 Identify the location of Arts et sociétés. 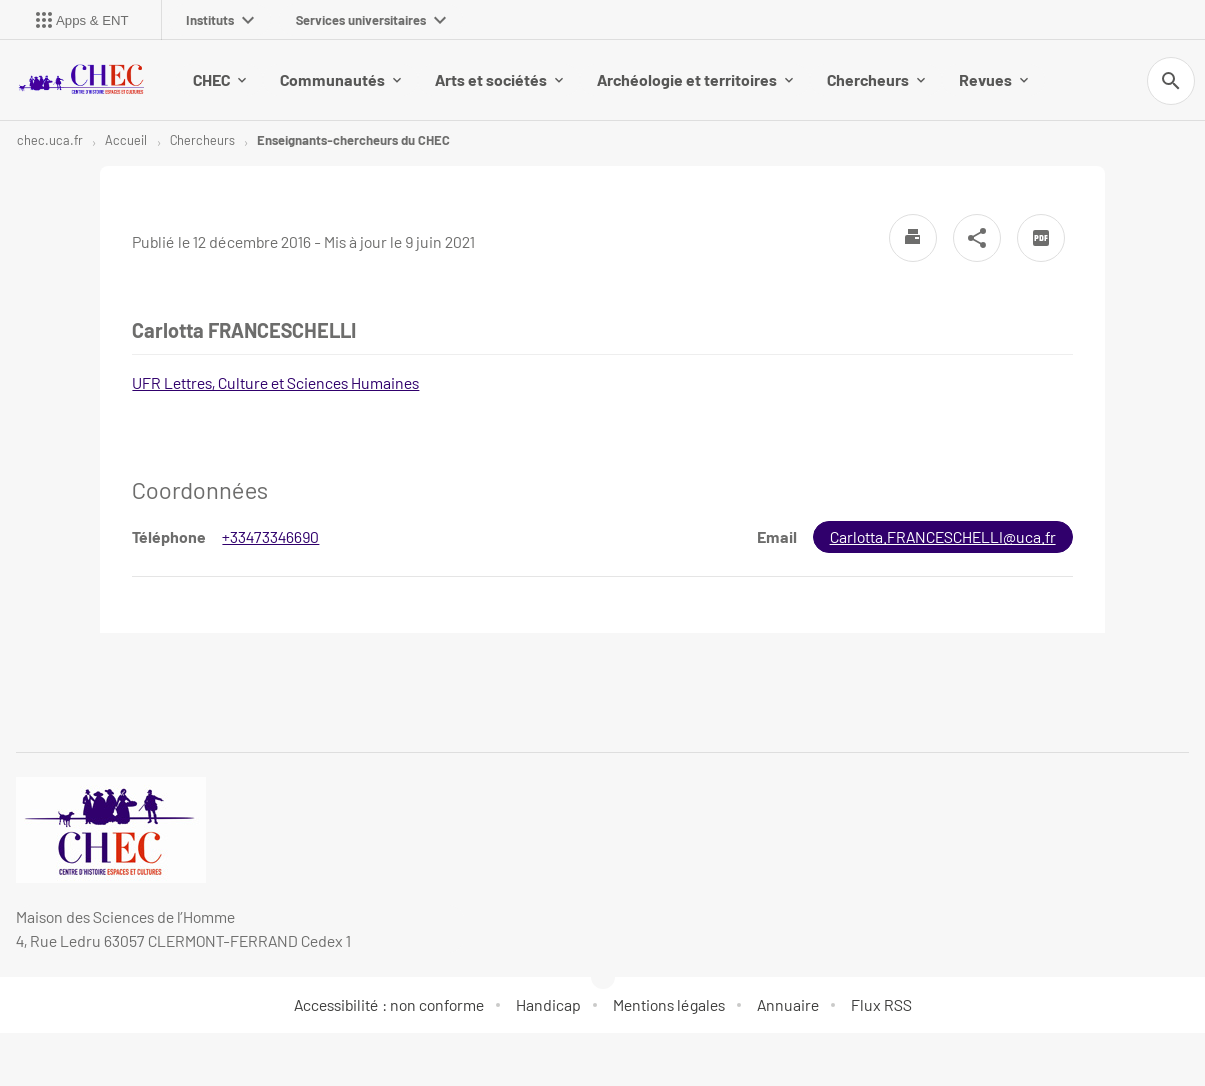
(499, 79).